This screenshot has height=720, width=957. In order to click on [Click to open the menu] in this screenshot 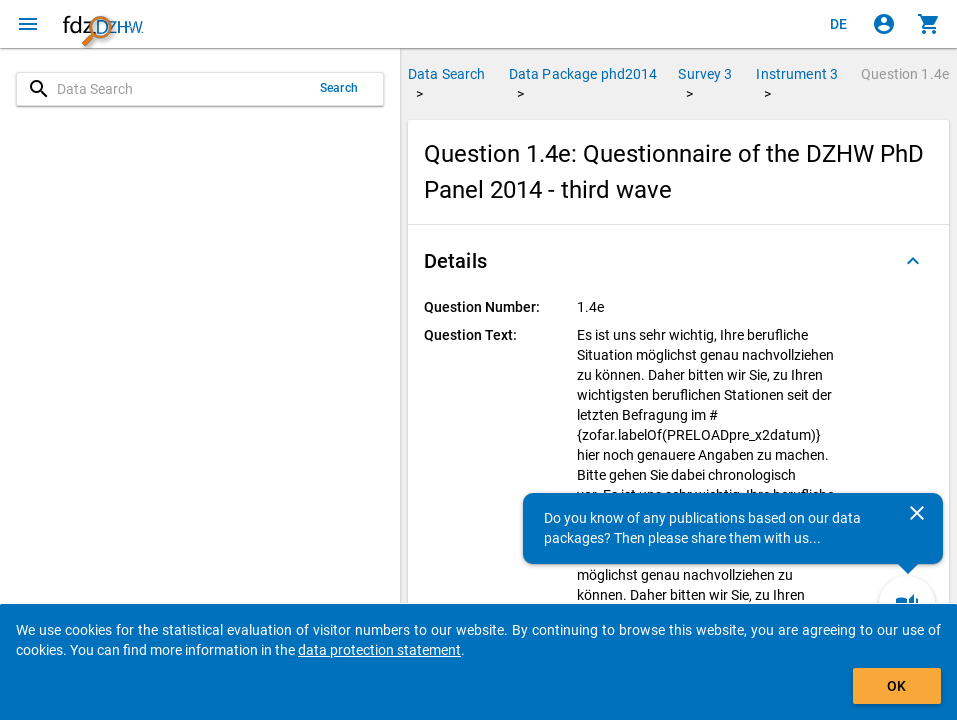, I will do `click(28, 24)`.